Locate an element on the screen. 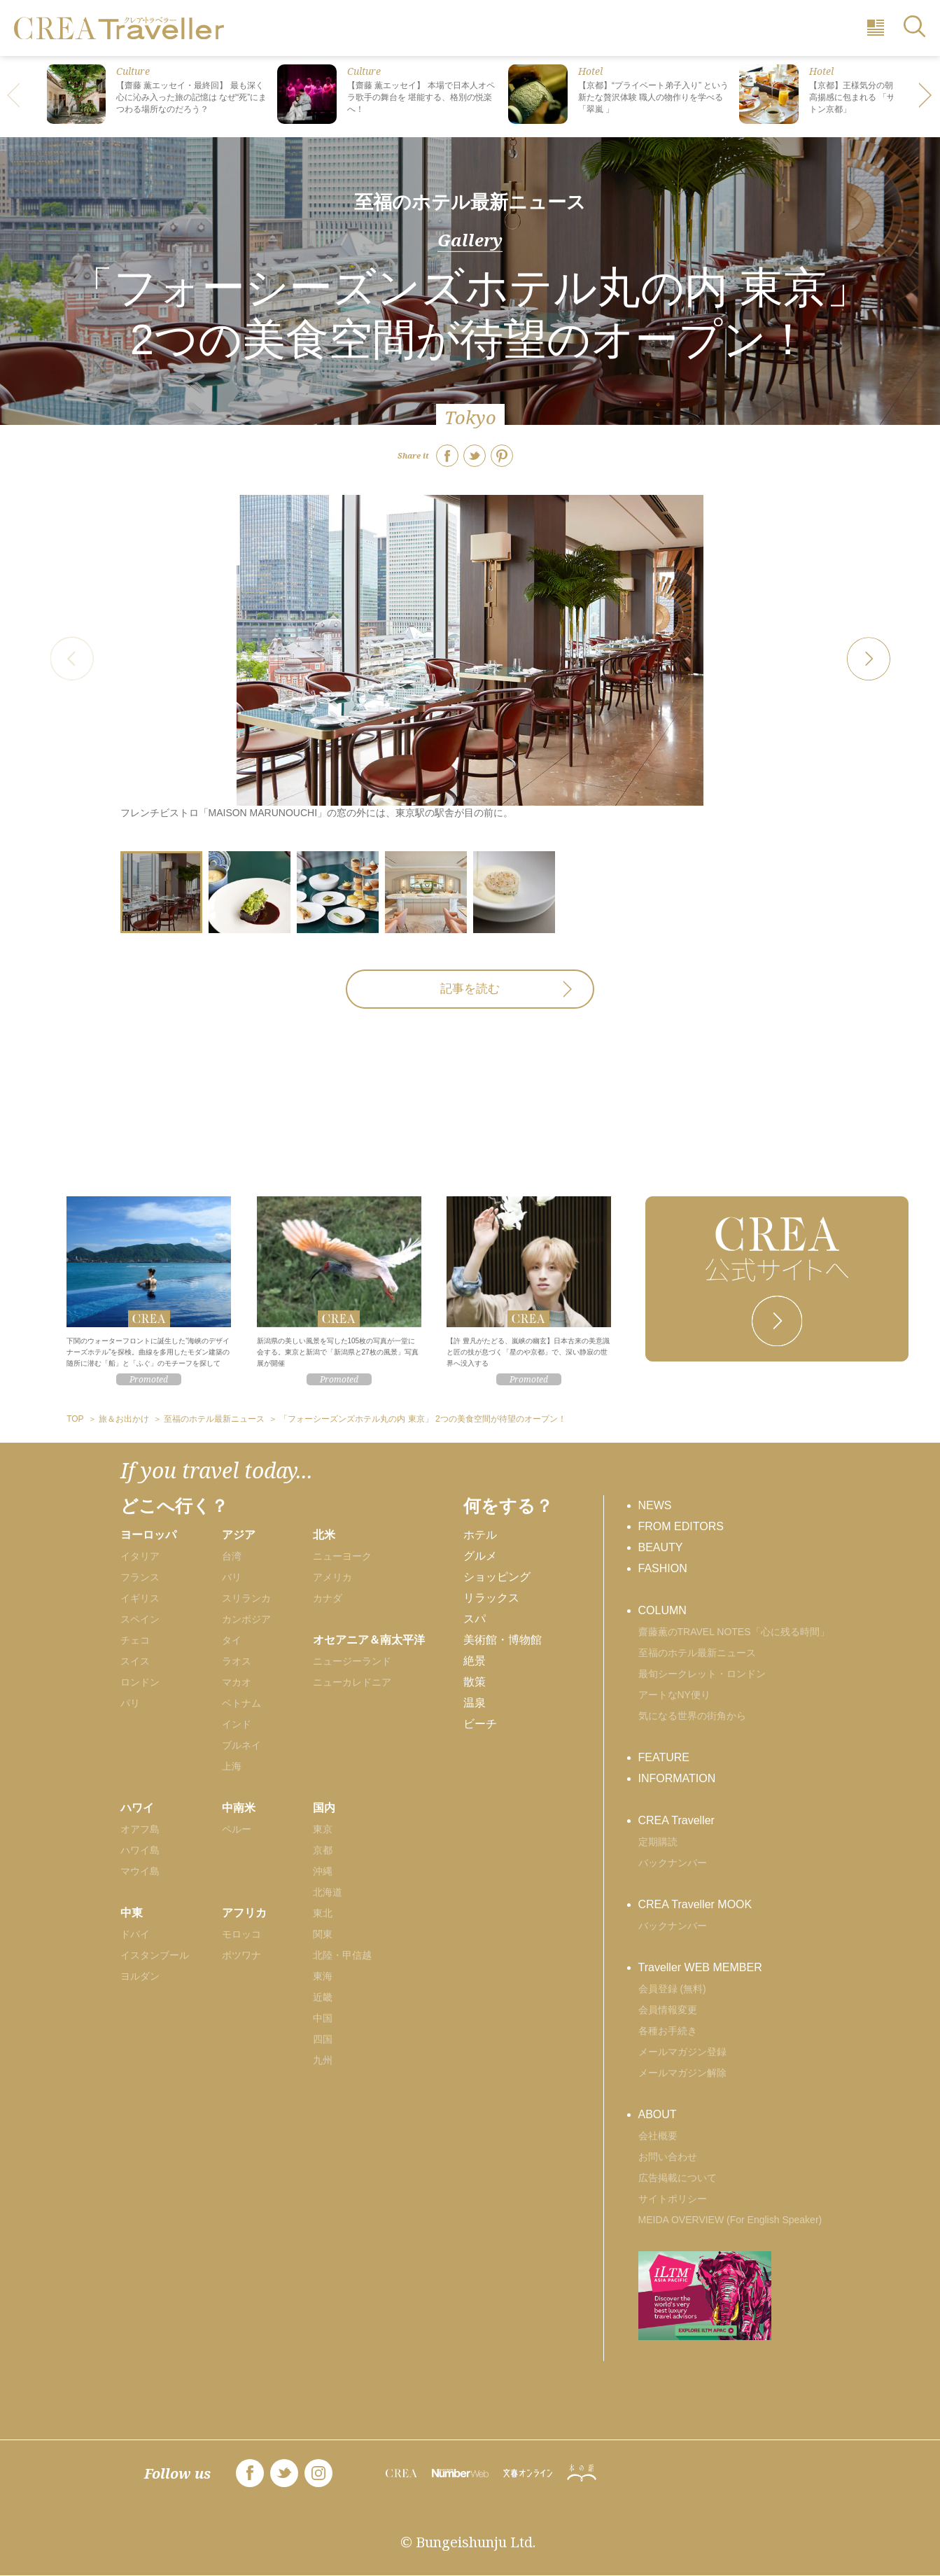  チェコ is located at coordinates (135, 1640).